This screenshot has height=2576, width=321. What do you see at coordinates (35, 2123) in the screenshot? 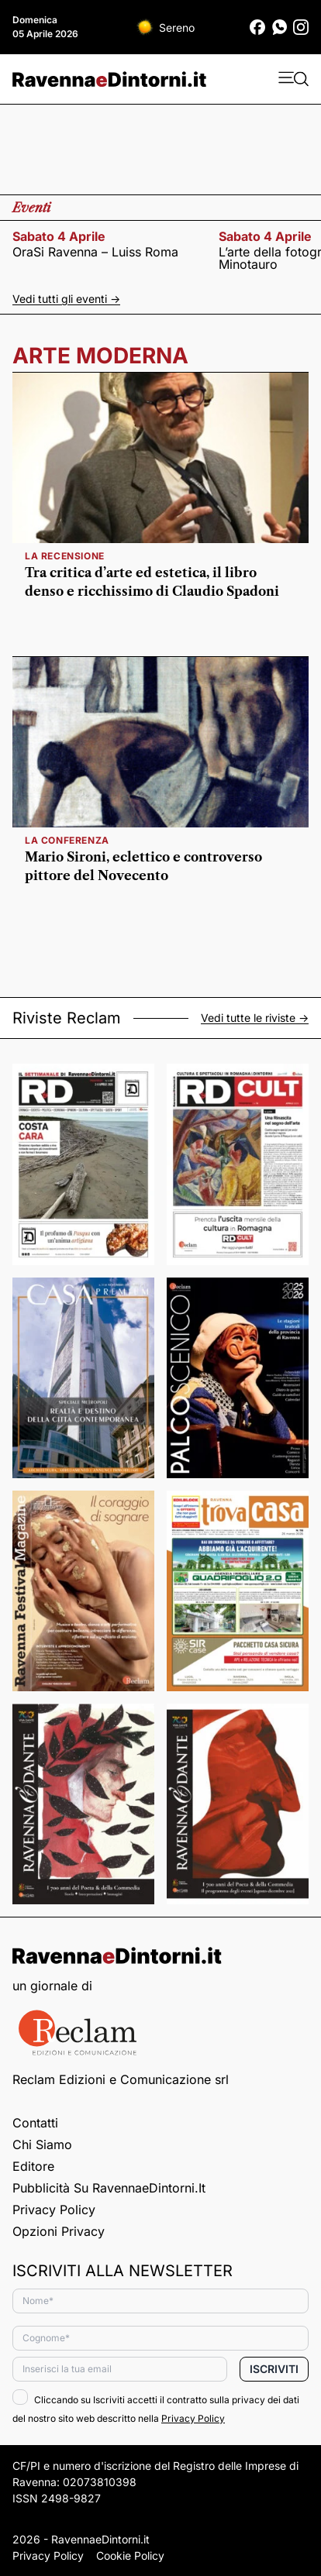
I see `Contatti` at bounding box center [35, 2123].